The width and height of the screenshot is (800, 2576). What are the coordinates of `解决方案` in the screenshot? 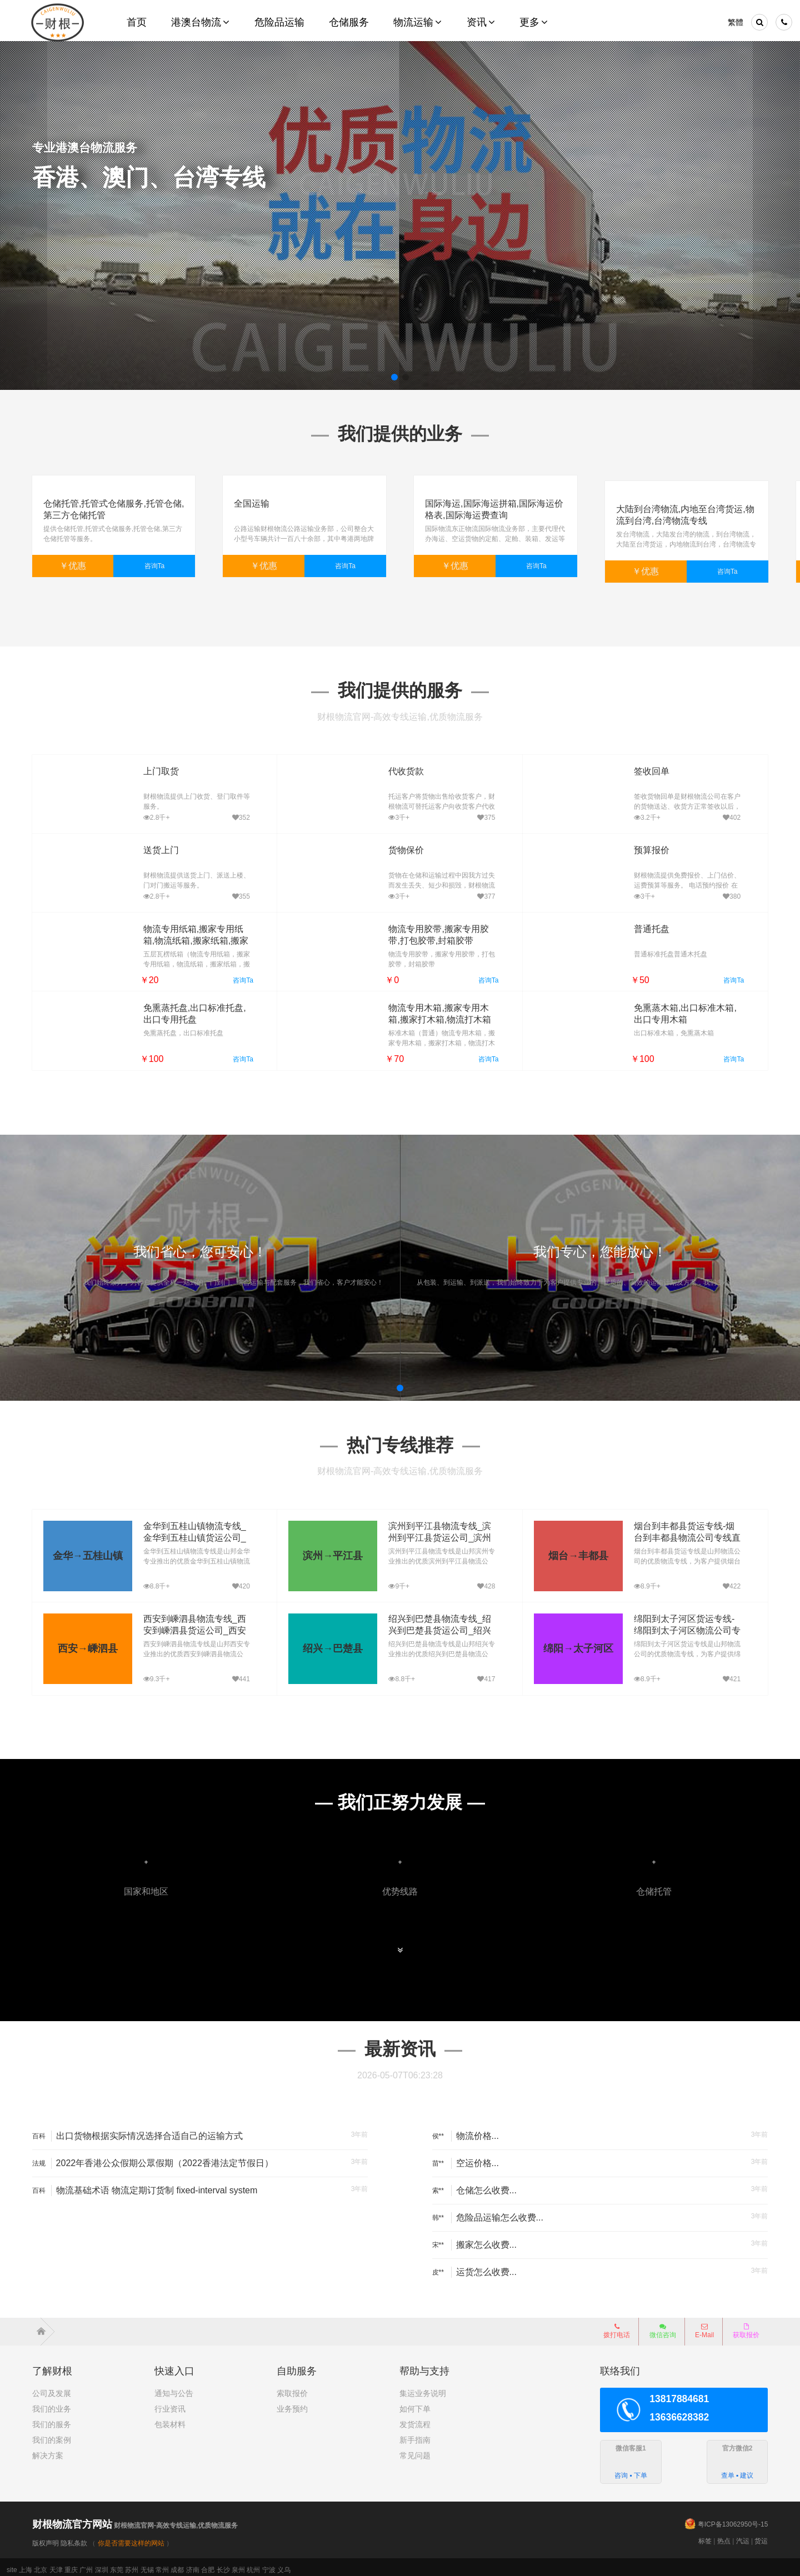 It's located at (47, 2449).